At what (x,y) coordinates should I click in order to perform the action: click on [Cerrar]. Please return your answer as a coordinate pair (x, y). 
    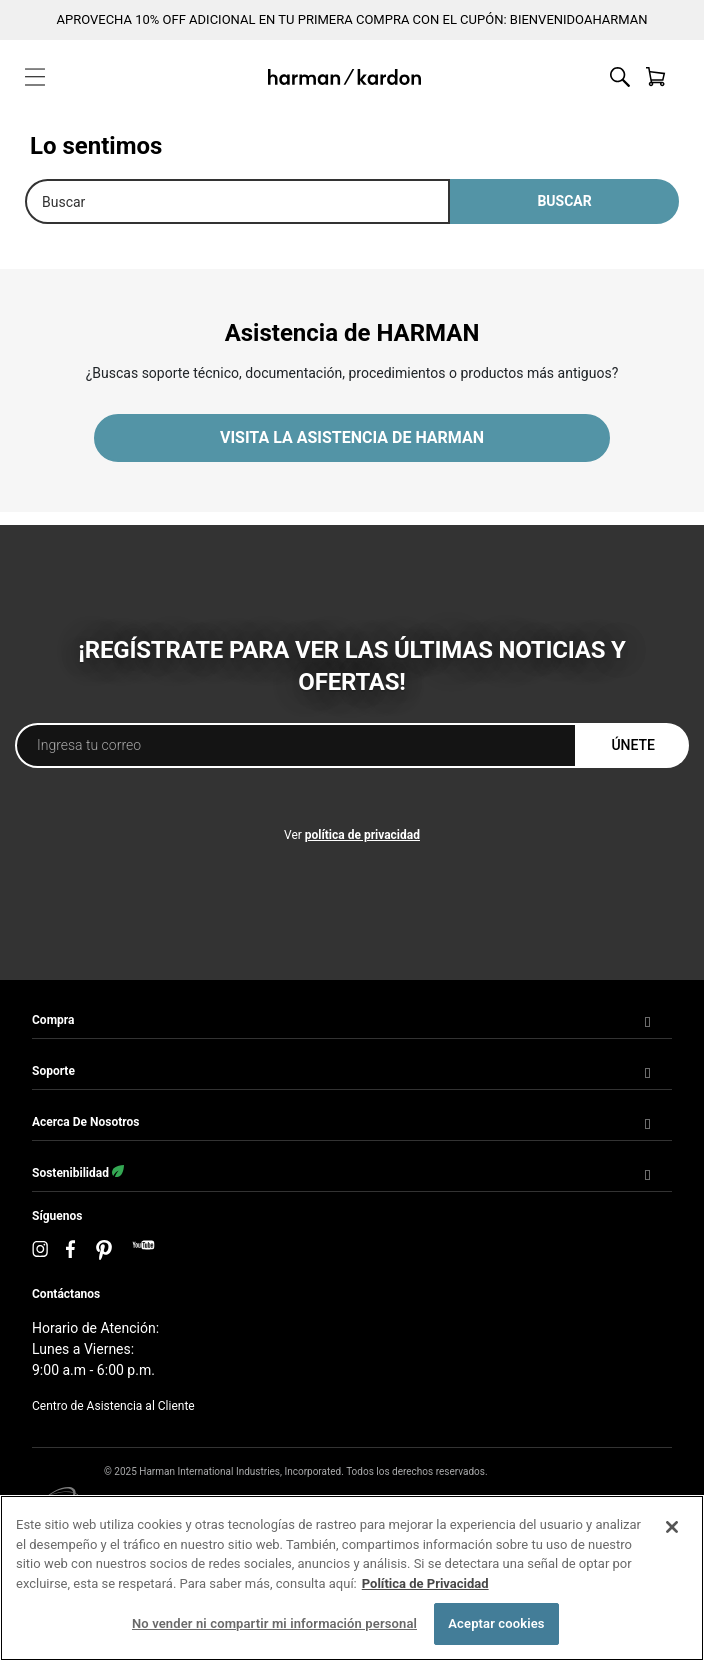
    Looking at the image, I should click on (672, 1527).